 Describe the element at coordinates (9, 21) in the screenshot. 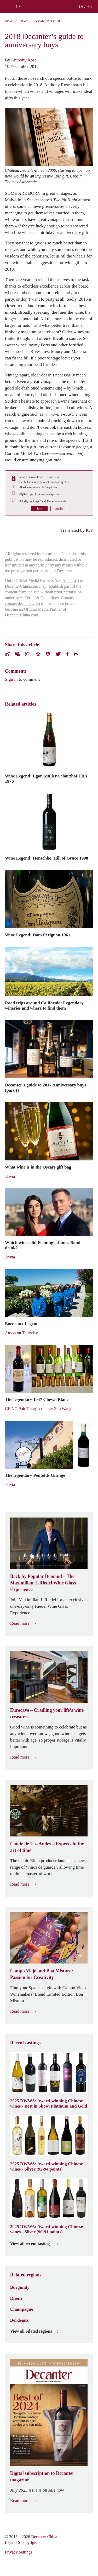

I see `Home` at that location.